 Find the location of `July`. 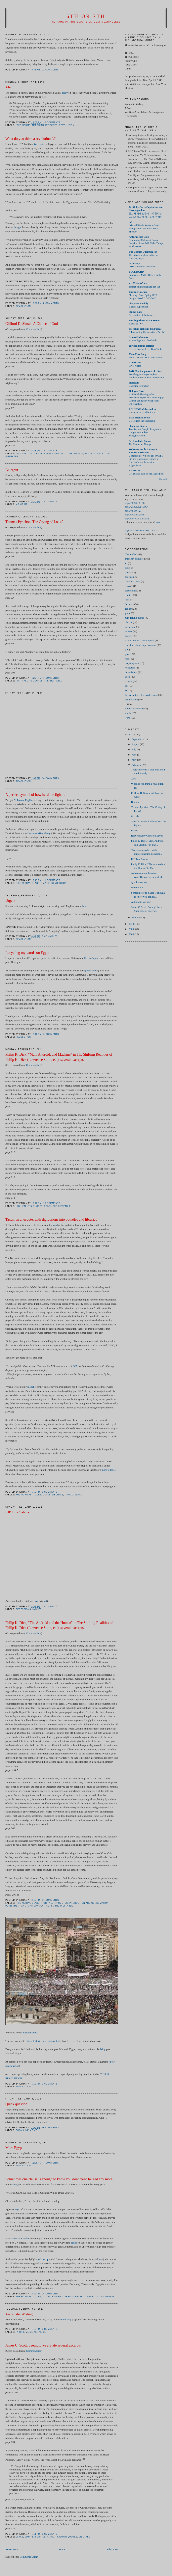

July is located at coordinates (134, 749).